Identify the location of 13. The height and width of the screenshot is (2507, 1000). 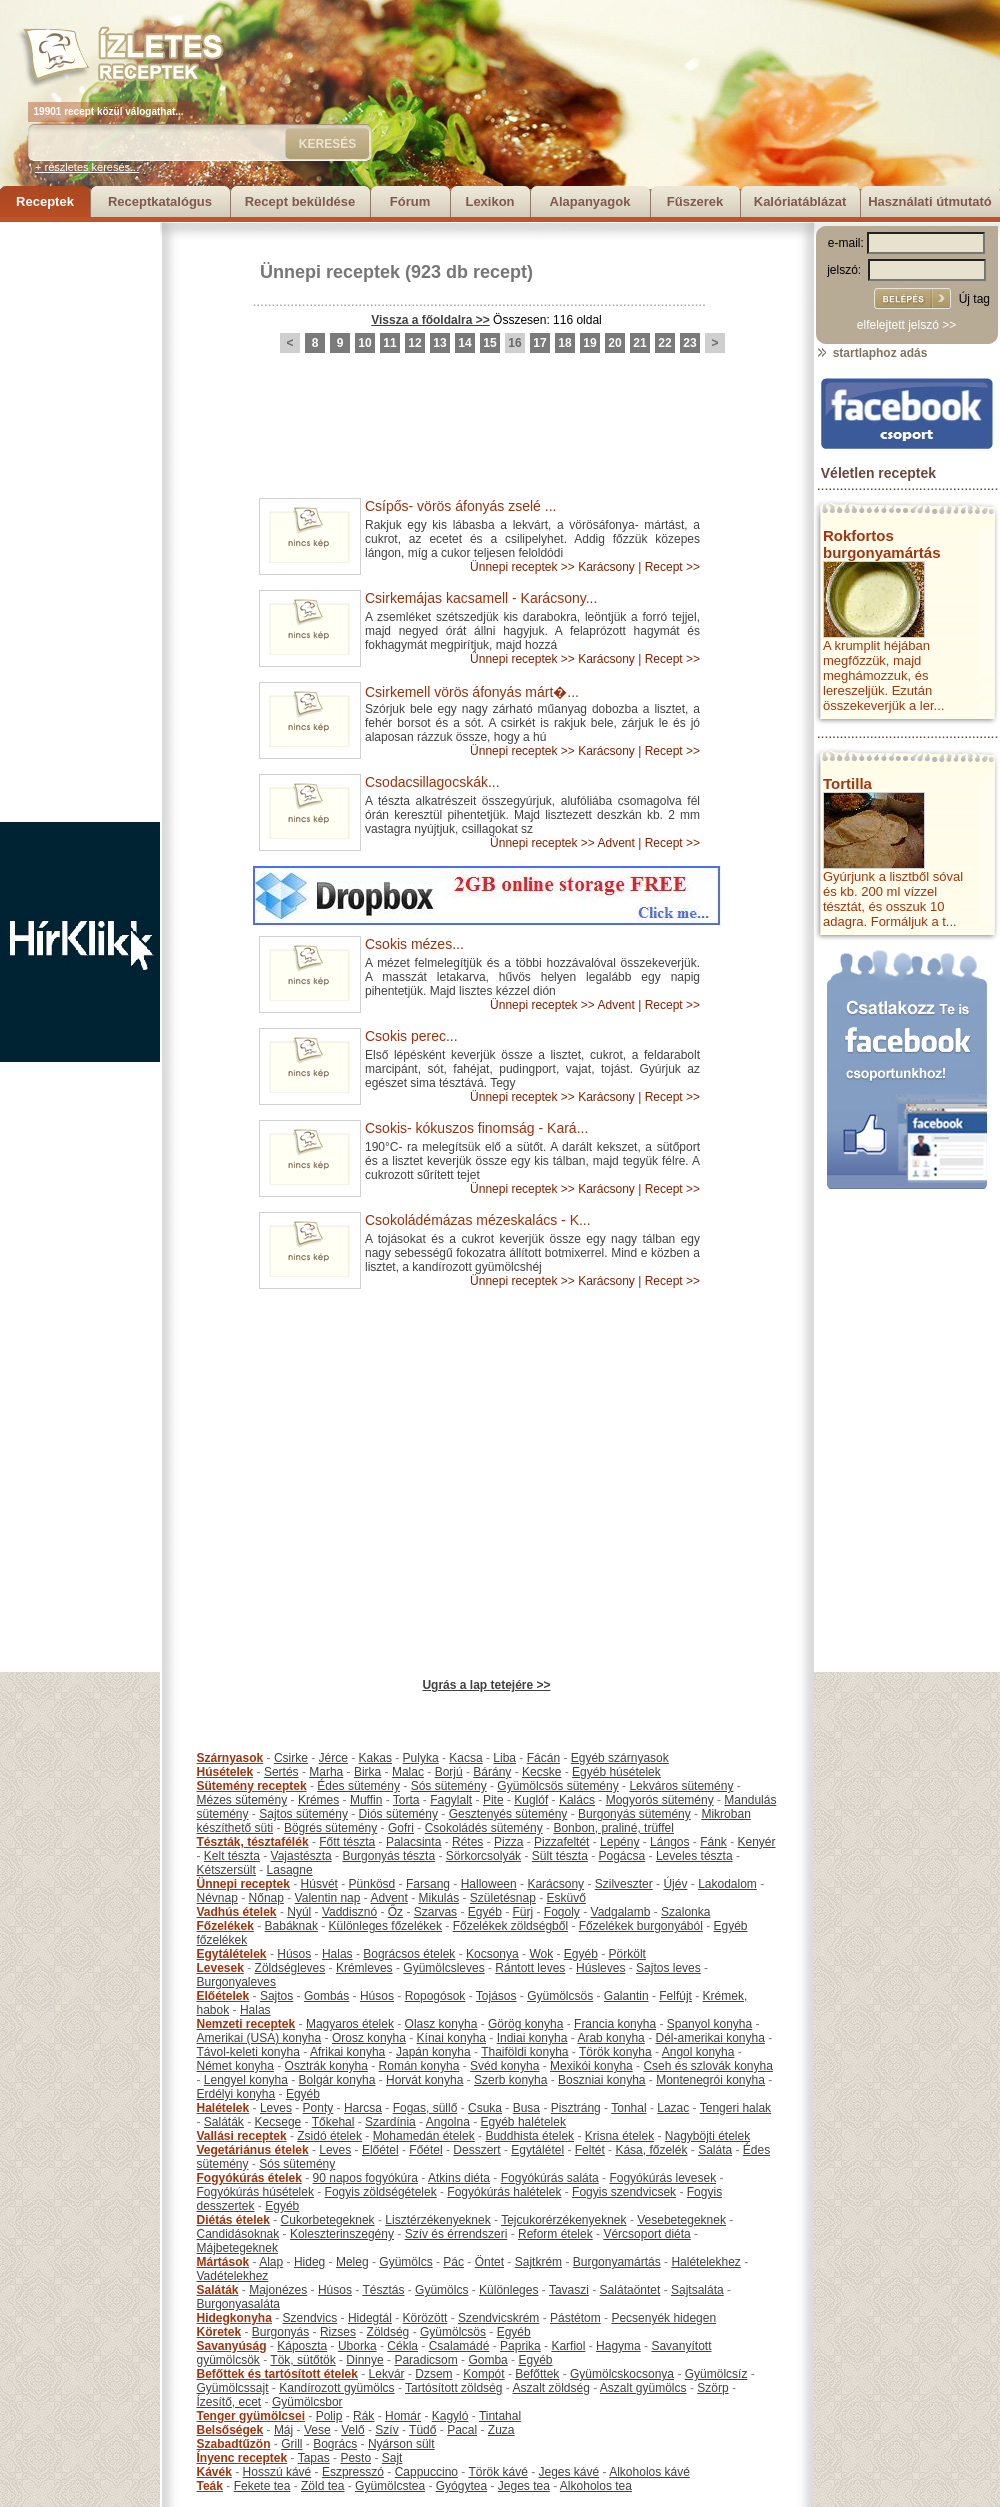
(439, 343).